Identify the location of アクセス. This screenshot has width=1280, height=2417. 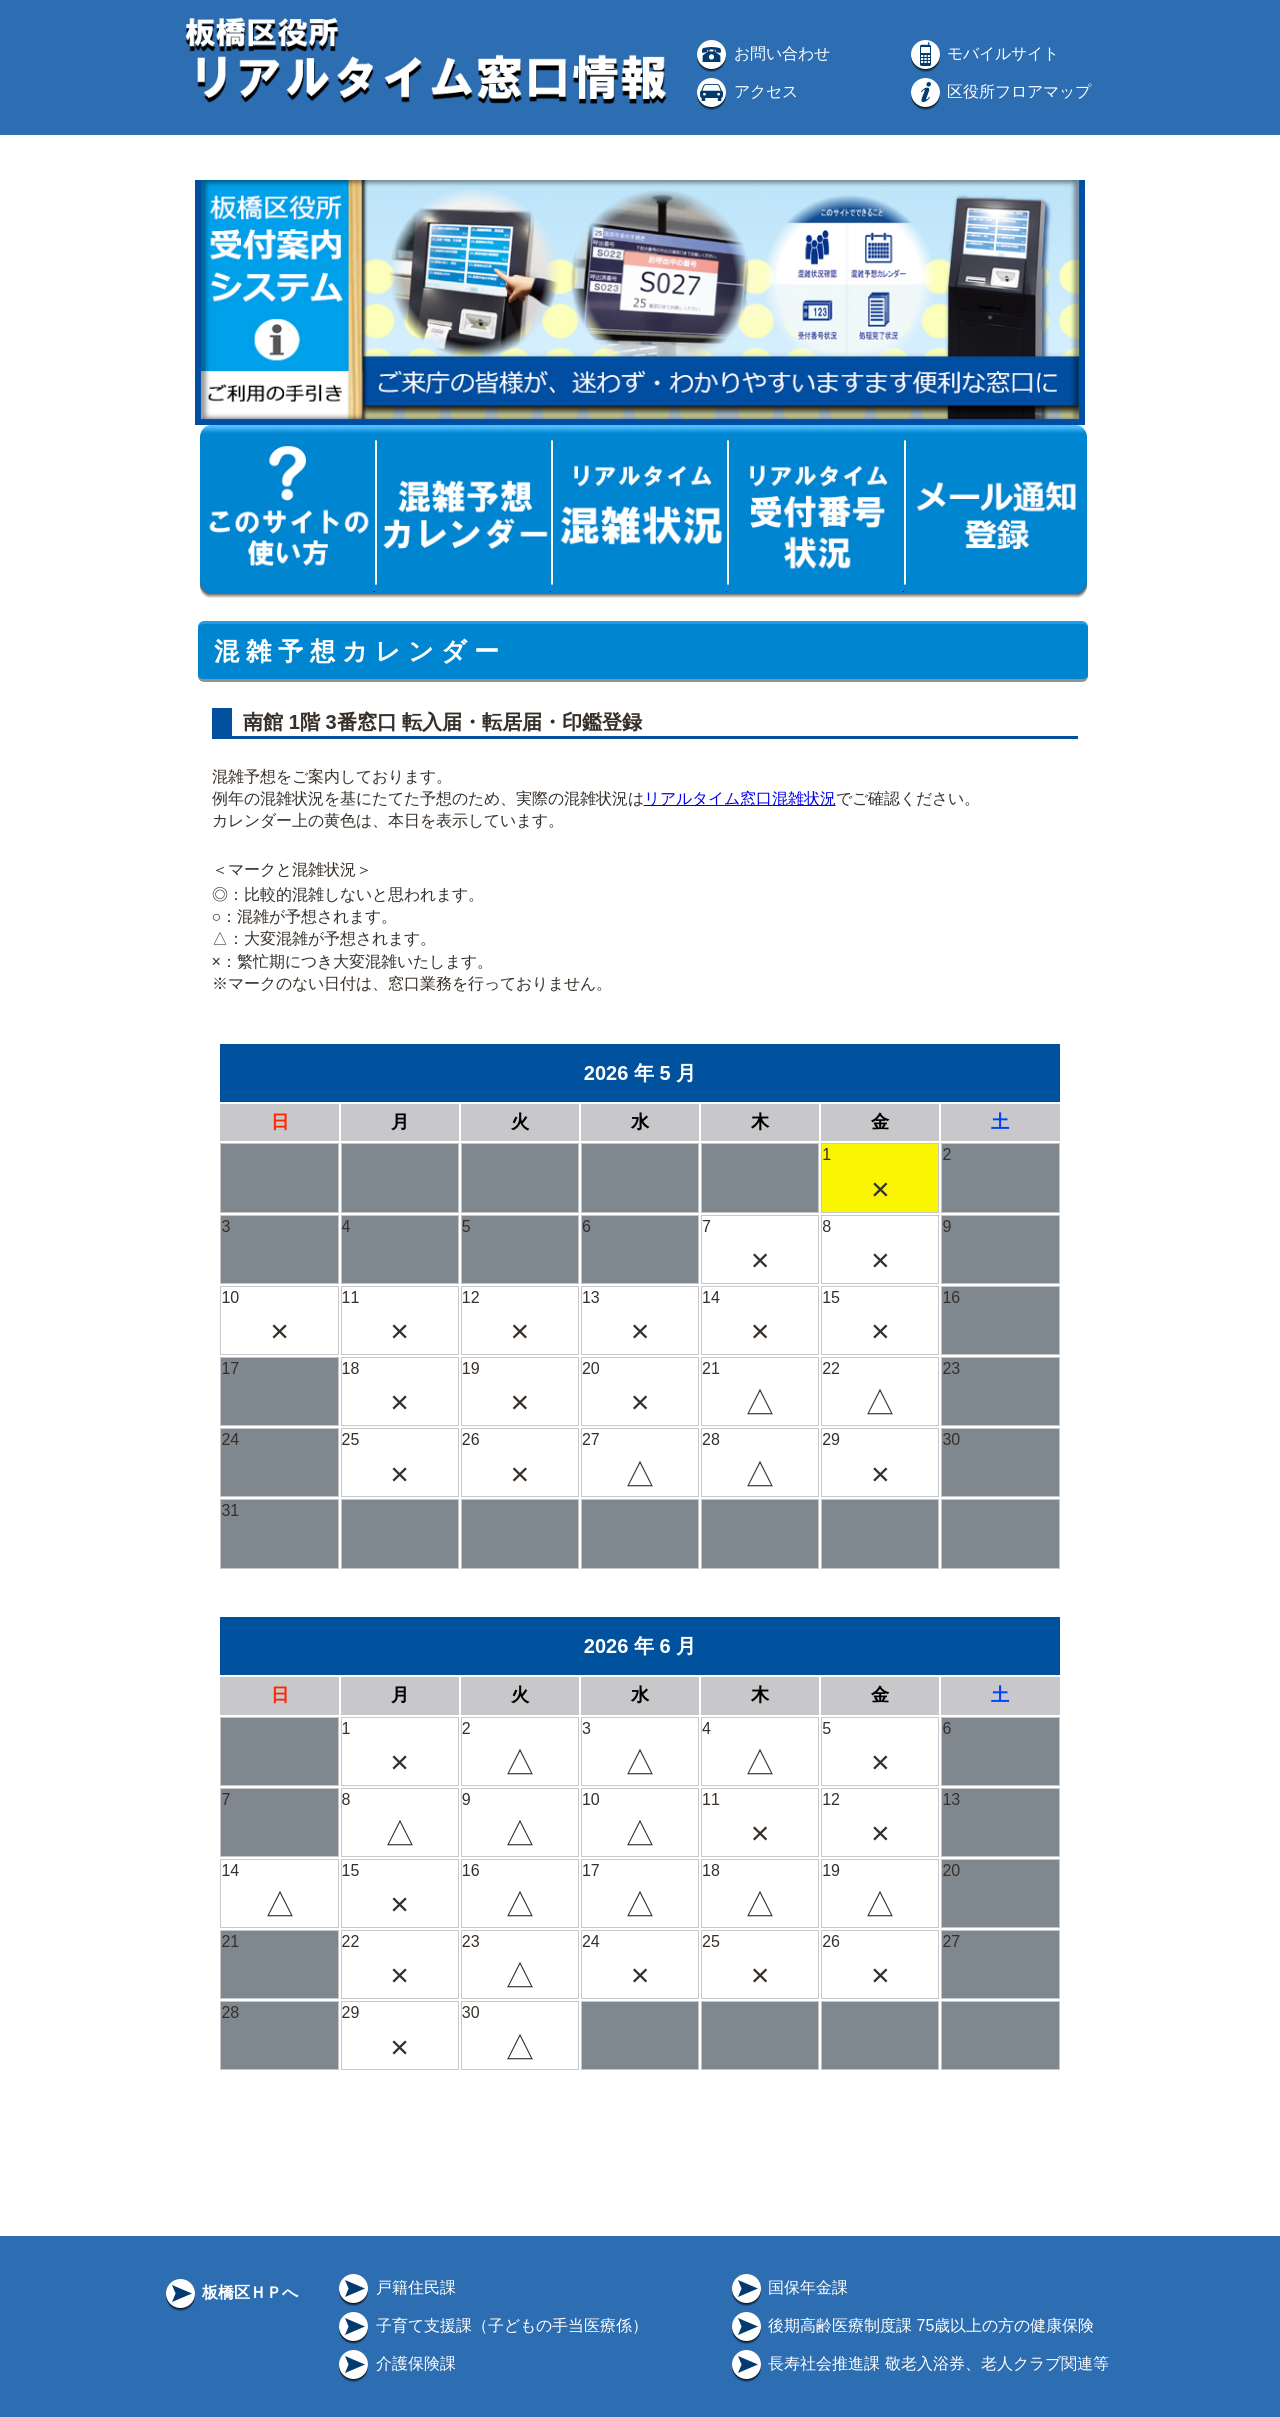
(745, 91).